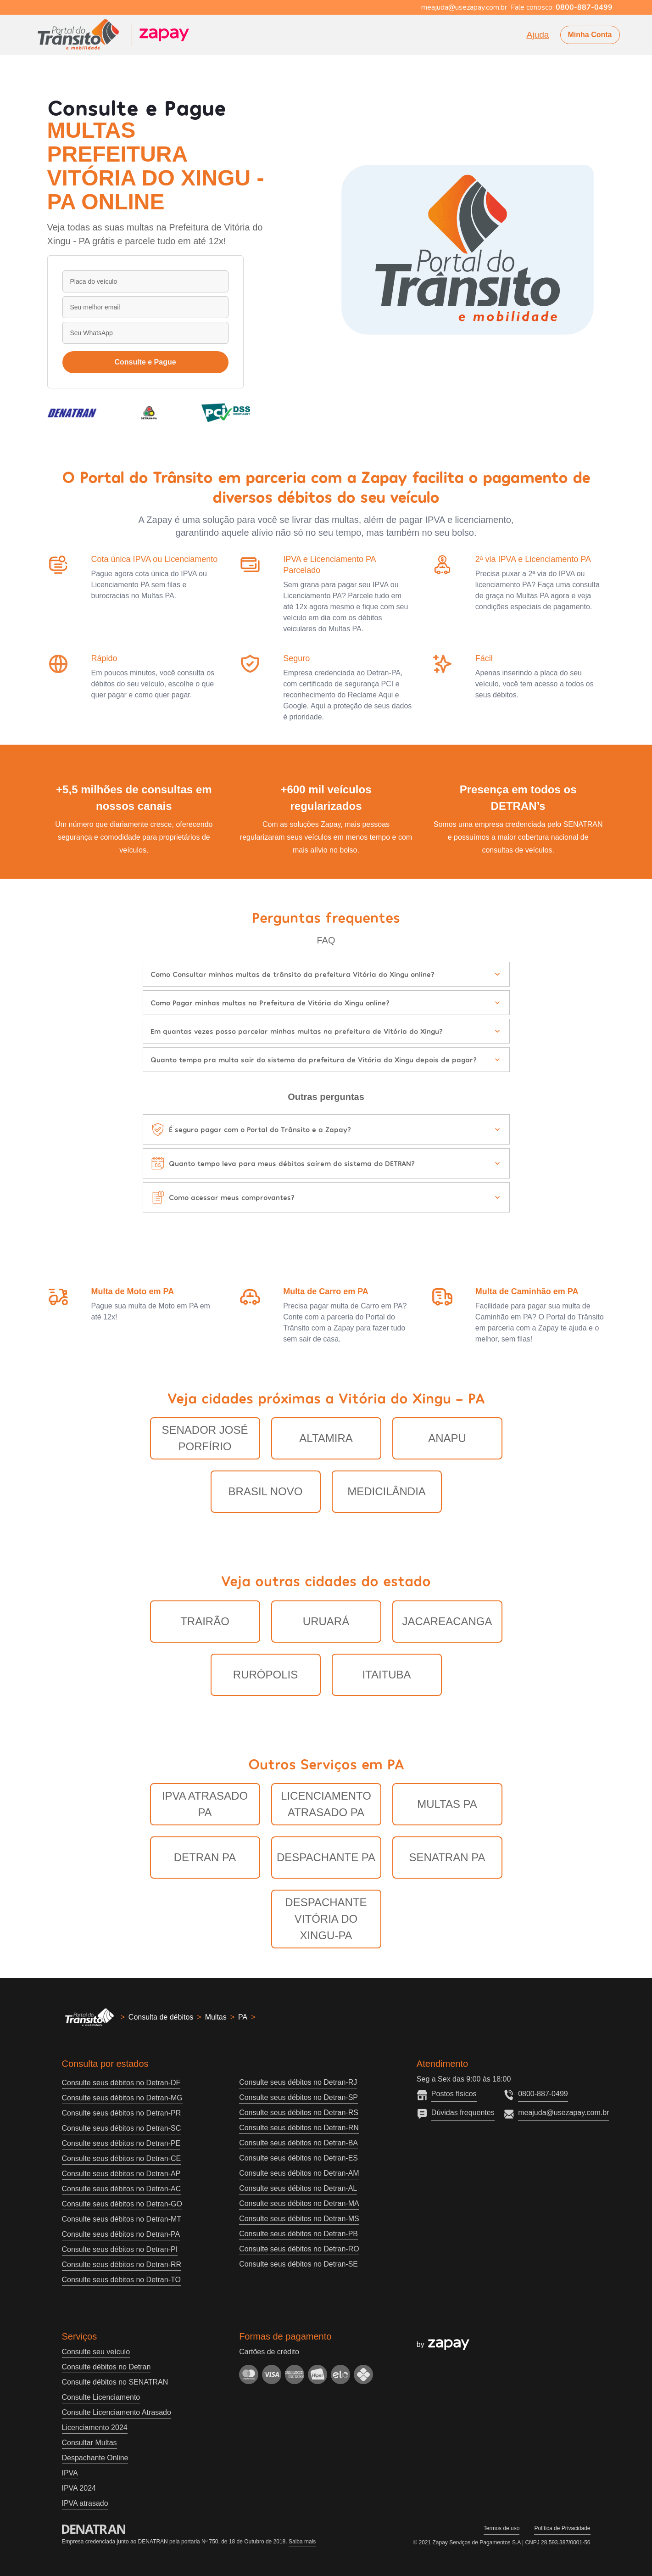 The width and height of the screenshot is (652, 2576). I want to click on Rurópolis, so click(265, 1674).